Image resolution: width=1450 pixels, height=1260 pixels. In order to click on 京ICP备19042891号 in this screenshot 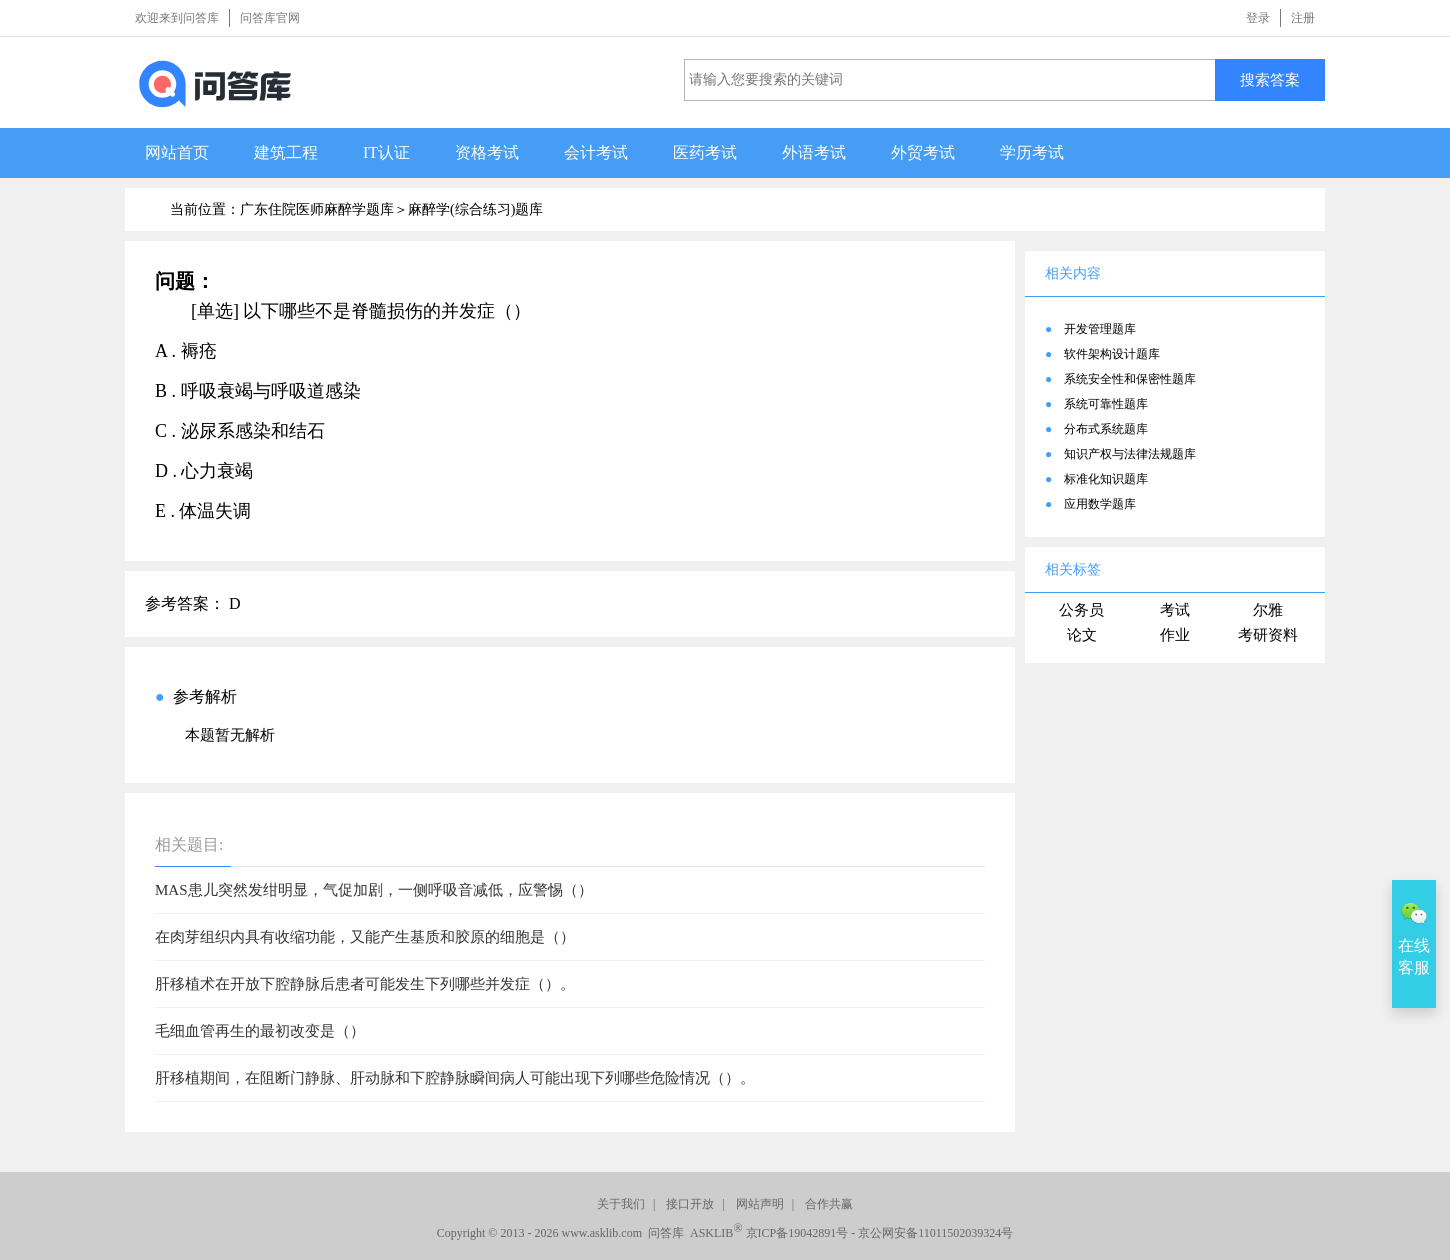, I will do `click(797, 1233)`.